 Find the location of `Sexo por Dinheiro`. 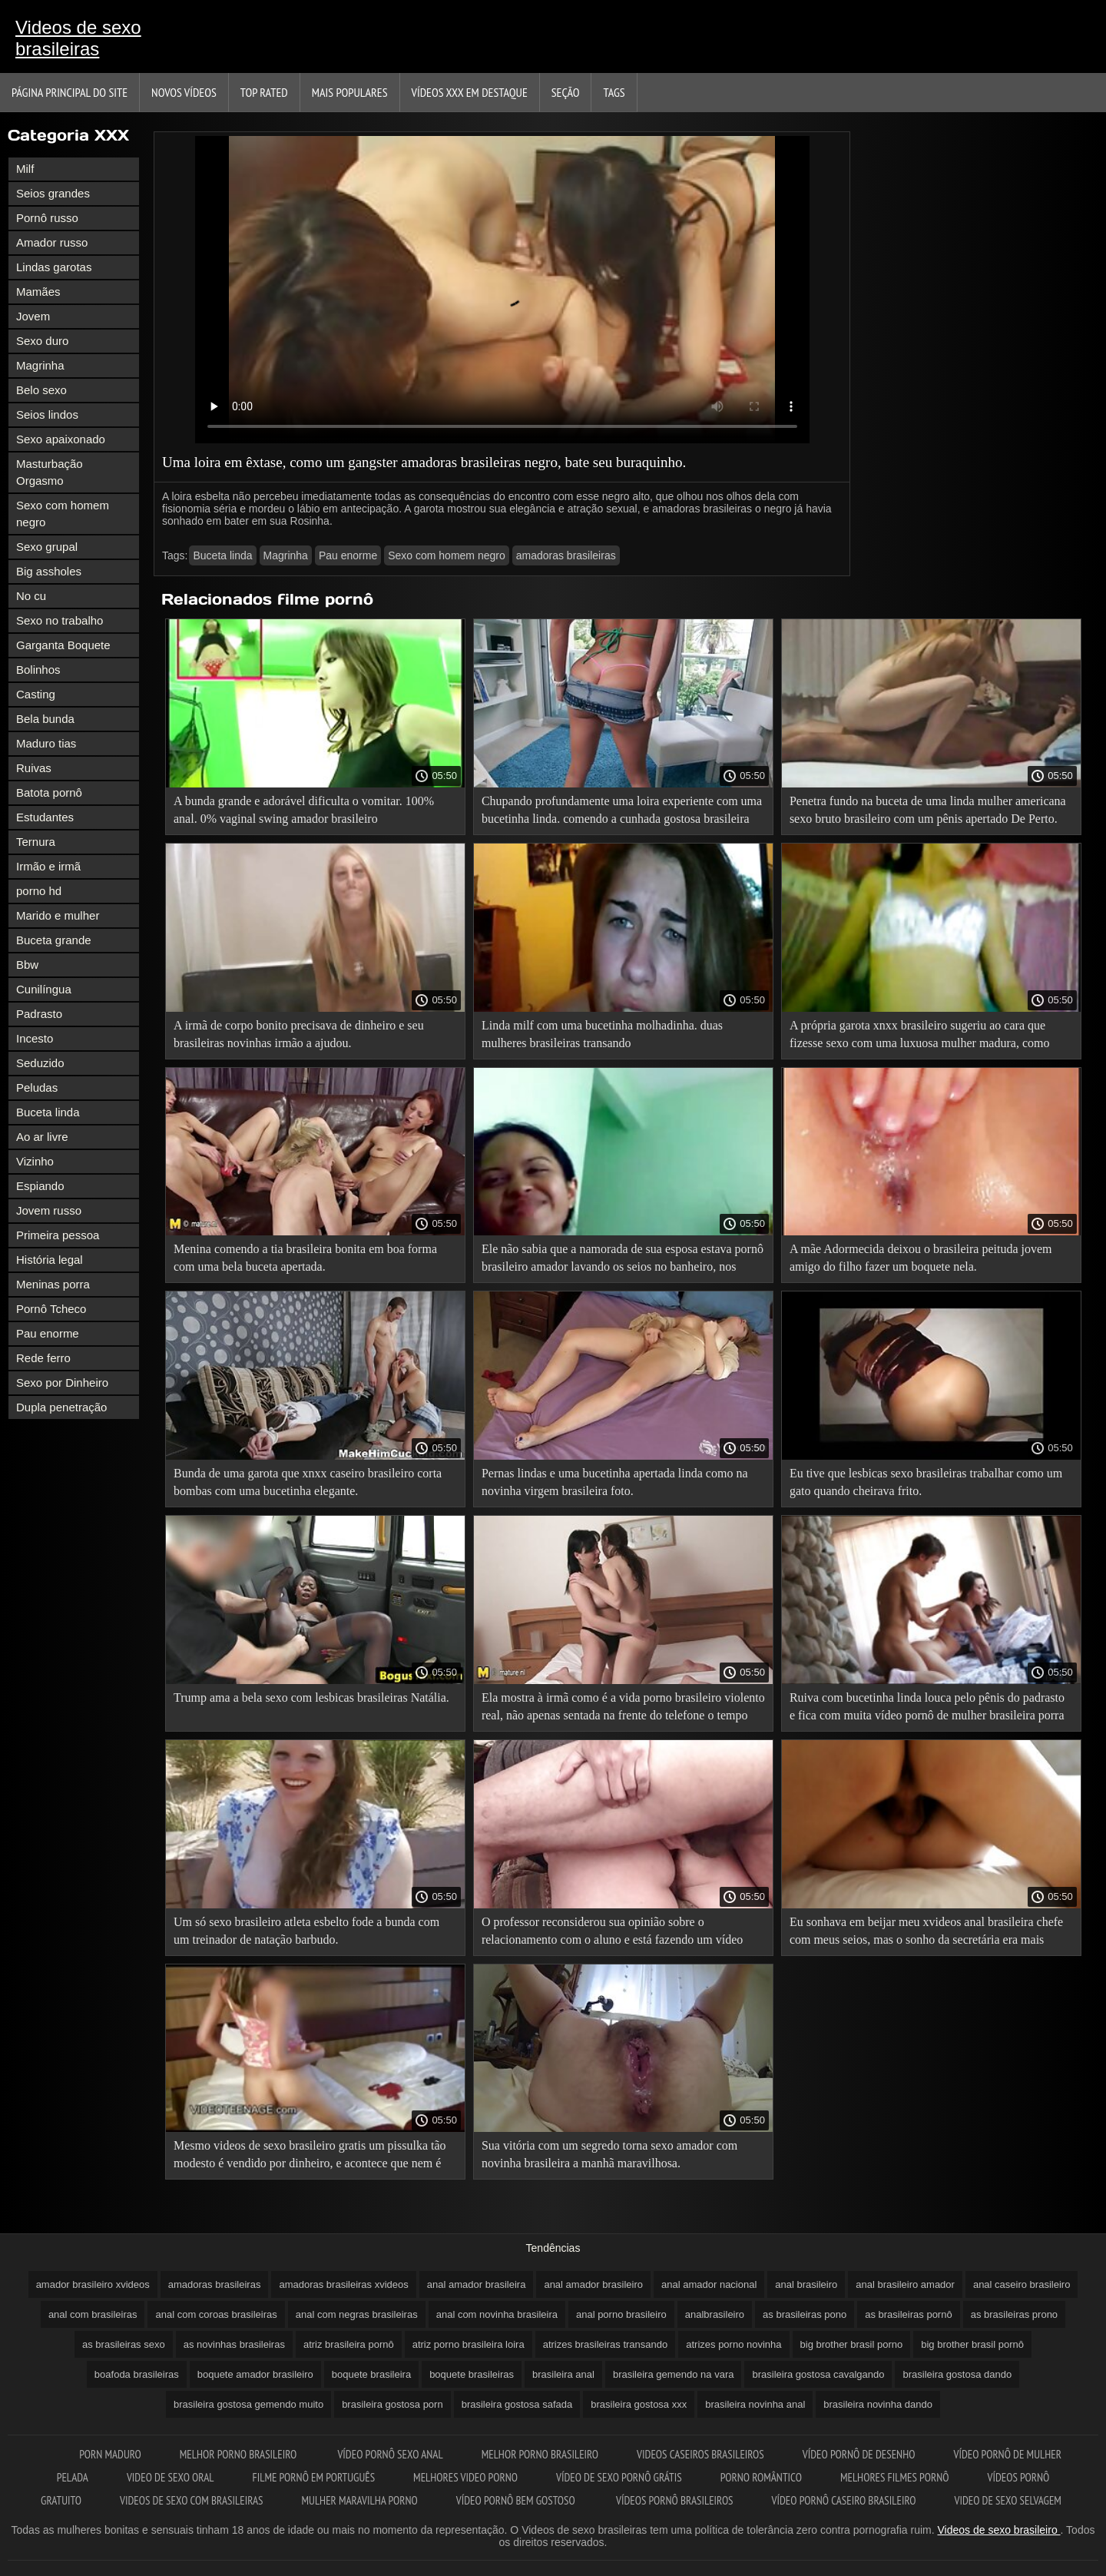

Sexo por Dinheiro is located at coordinates (62, 1382).